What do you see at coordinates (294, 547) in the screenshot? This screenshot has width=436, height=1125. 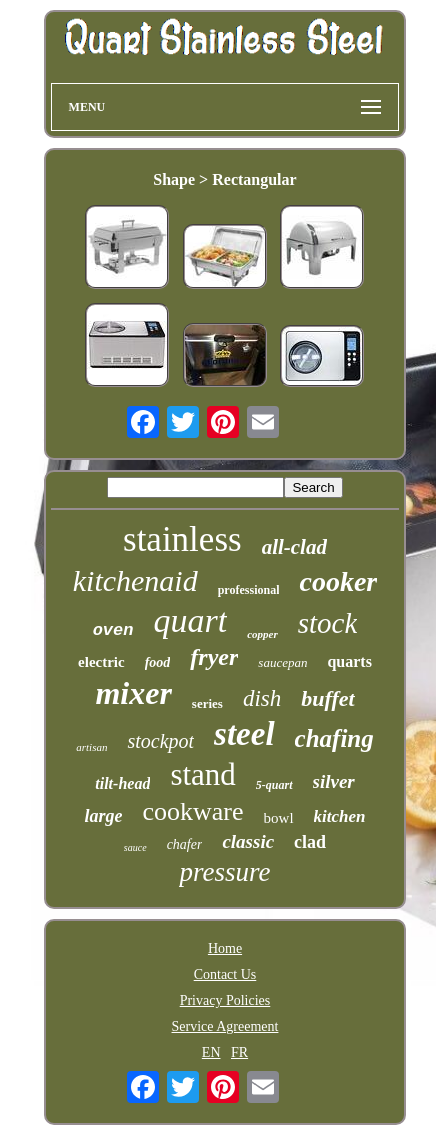 I see `all-clad` at bounding box center [294, 547].